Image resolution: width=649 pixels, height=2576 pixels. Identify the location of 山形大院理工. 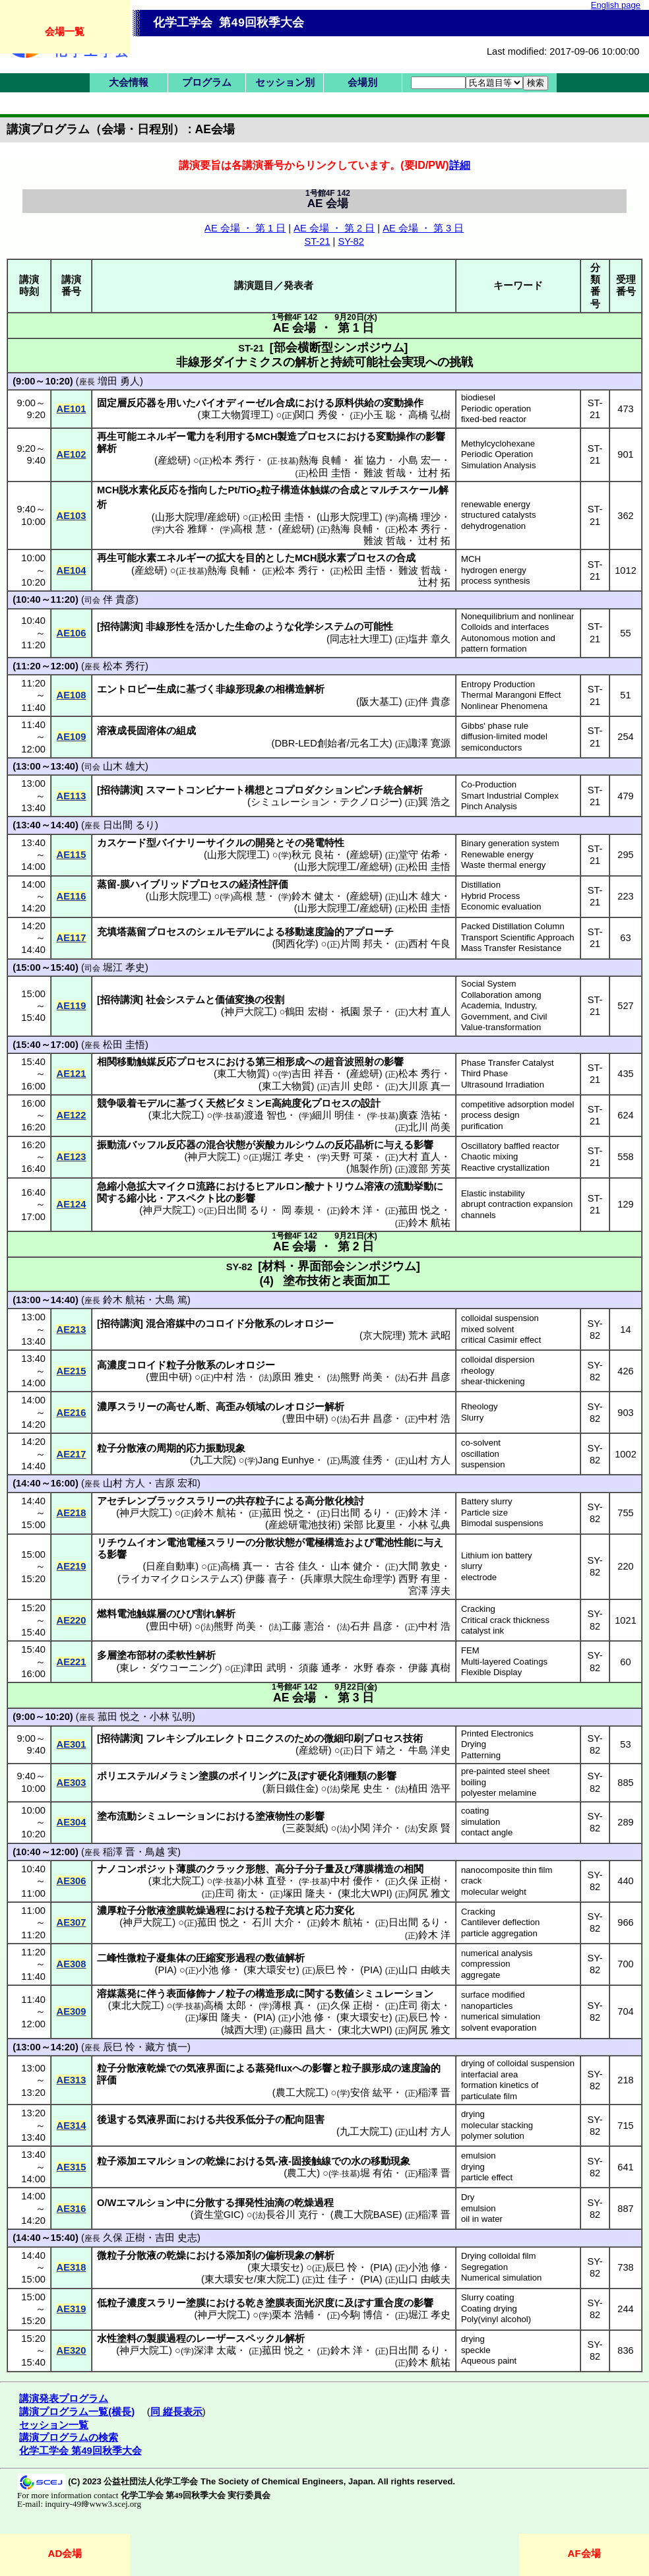
(349, 517).